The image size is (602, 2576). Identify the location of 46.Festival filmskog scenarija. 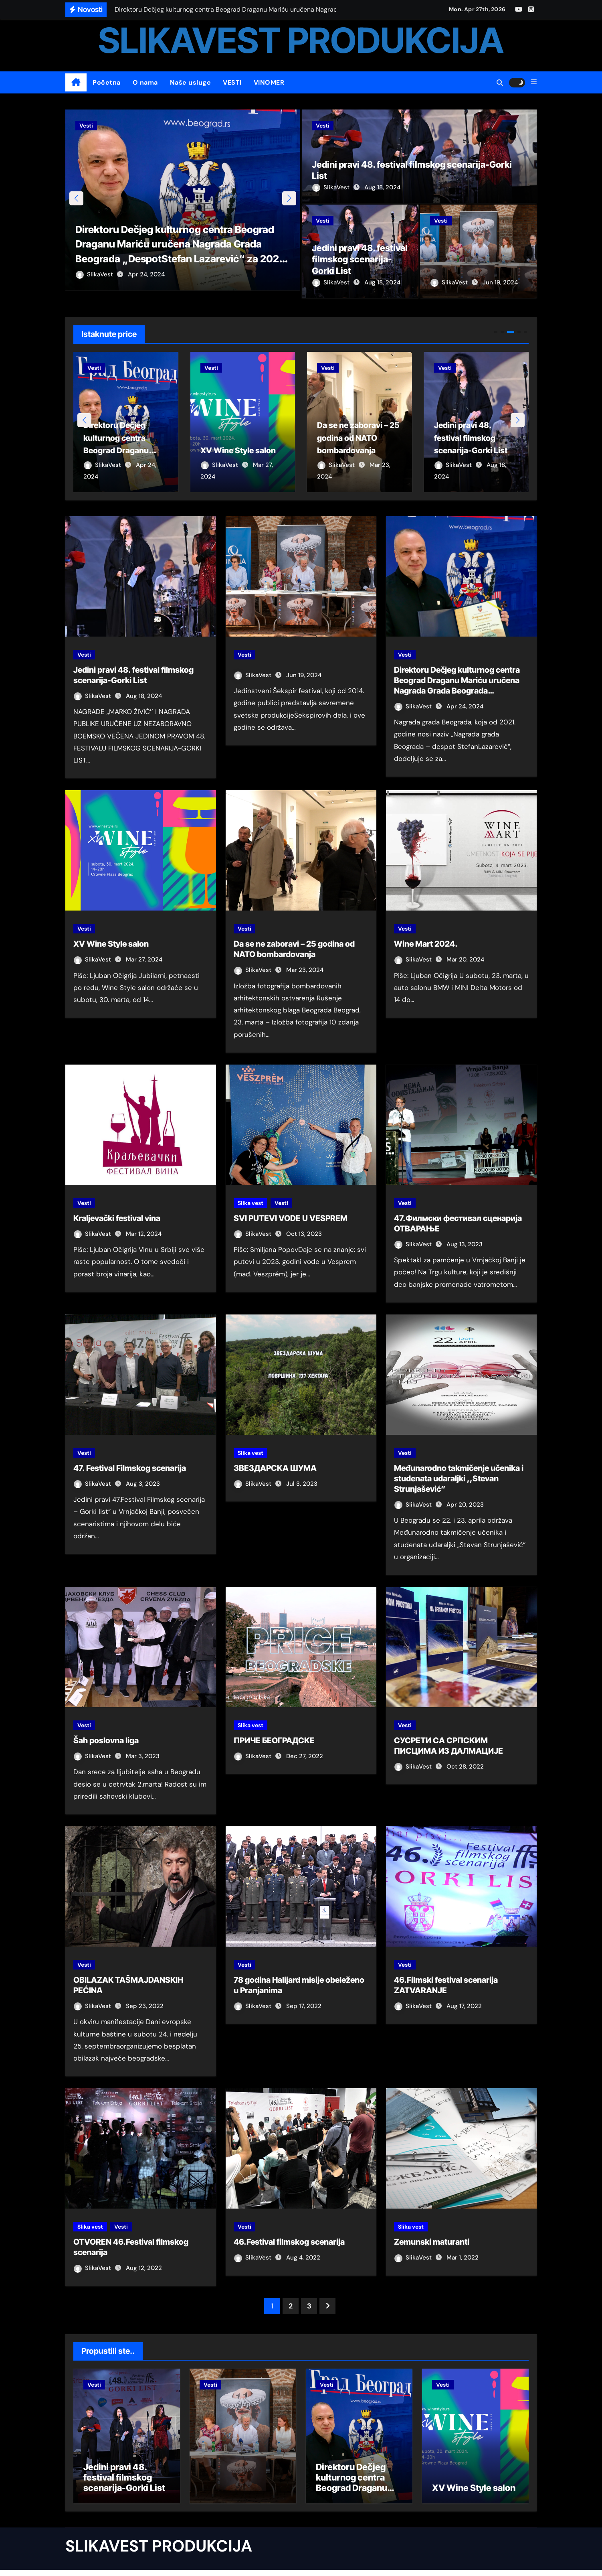
(289, 2242).